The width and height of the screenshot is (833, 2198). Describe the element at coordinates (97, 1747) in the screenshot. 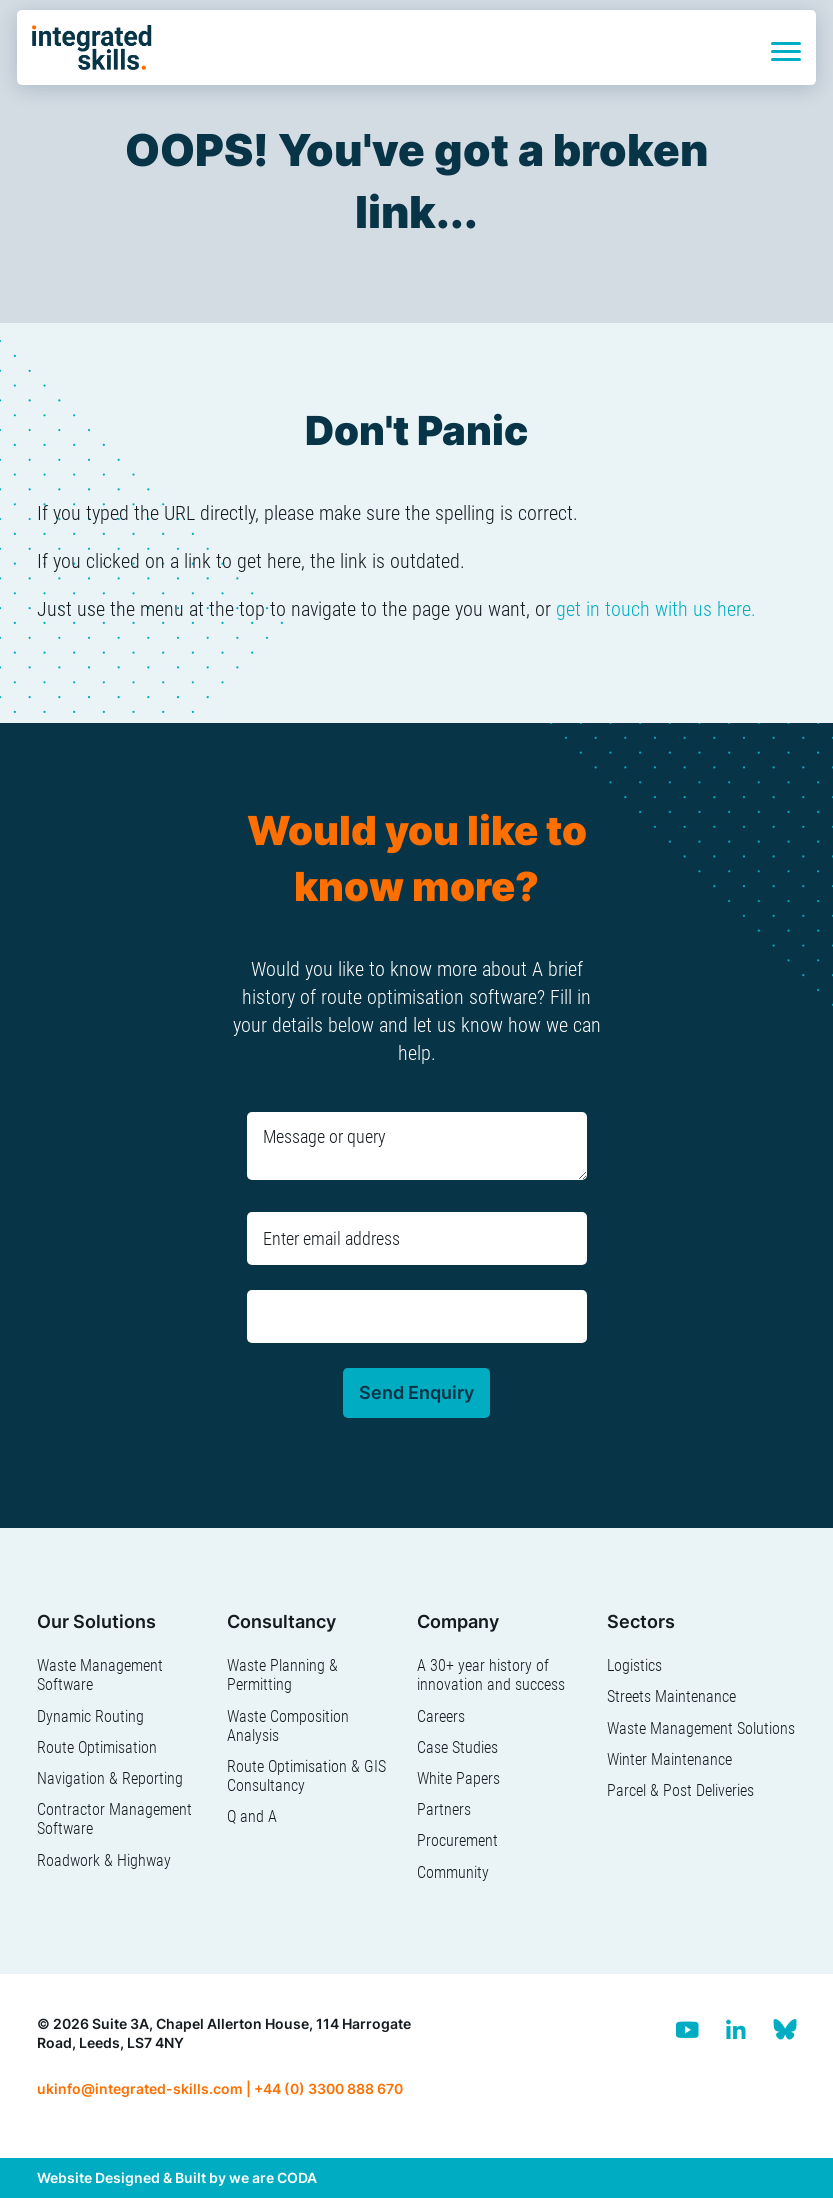

I see `Route Optimisation` at that location.